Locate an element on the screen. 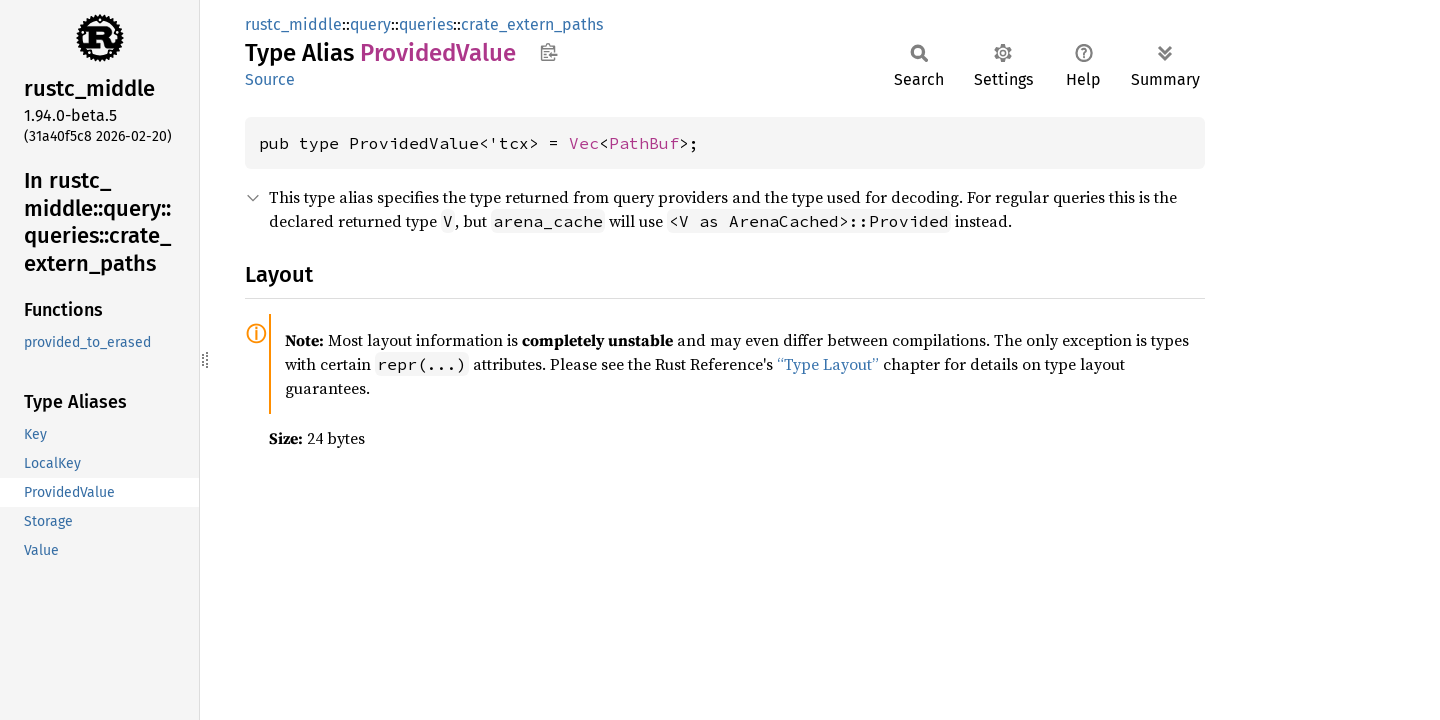 The height and width of the screenshot is (720, 1440). Vec is located at coordinates (584, 143).